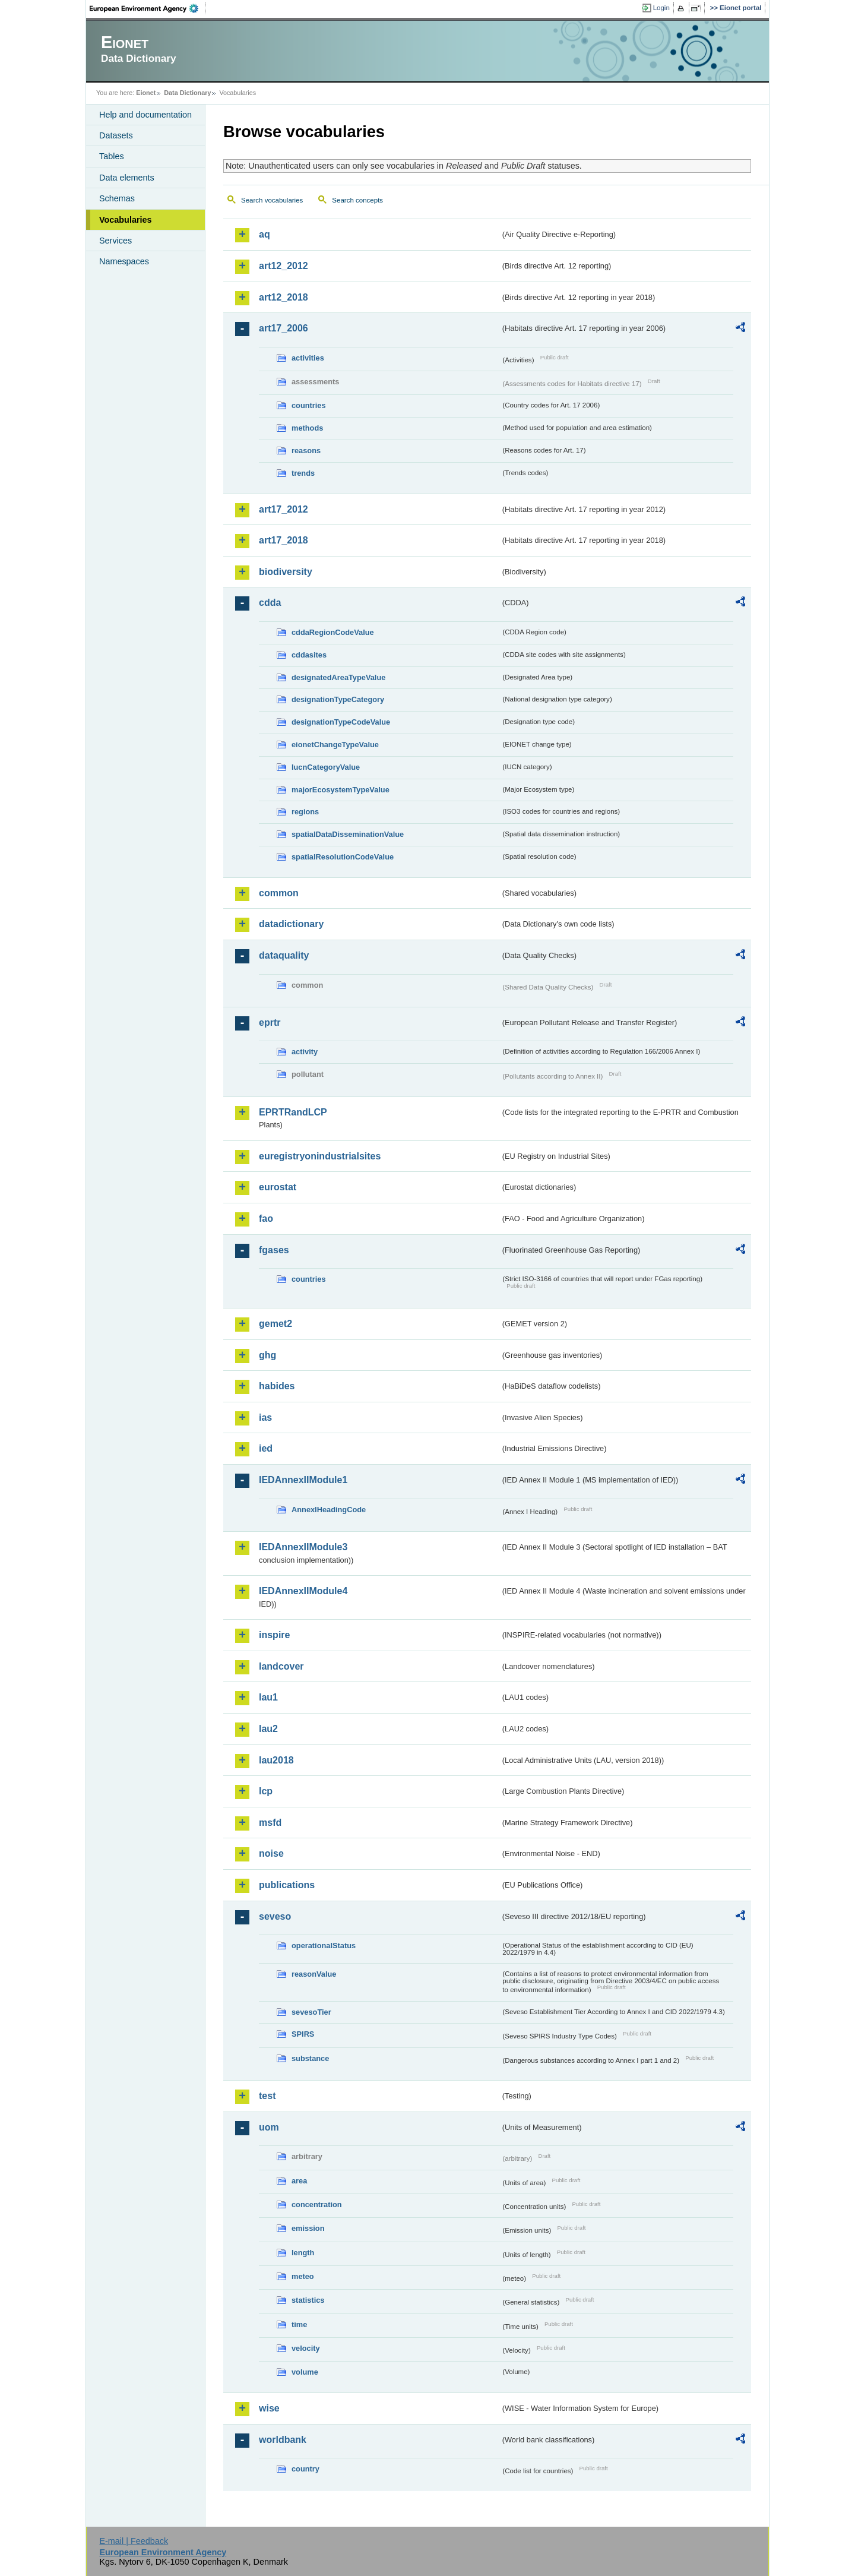 The height and width of the screenshot is (2576, 855). Describe the element at coordinates (357, 200) in the screenshot. I see `Search concepts` at that location.